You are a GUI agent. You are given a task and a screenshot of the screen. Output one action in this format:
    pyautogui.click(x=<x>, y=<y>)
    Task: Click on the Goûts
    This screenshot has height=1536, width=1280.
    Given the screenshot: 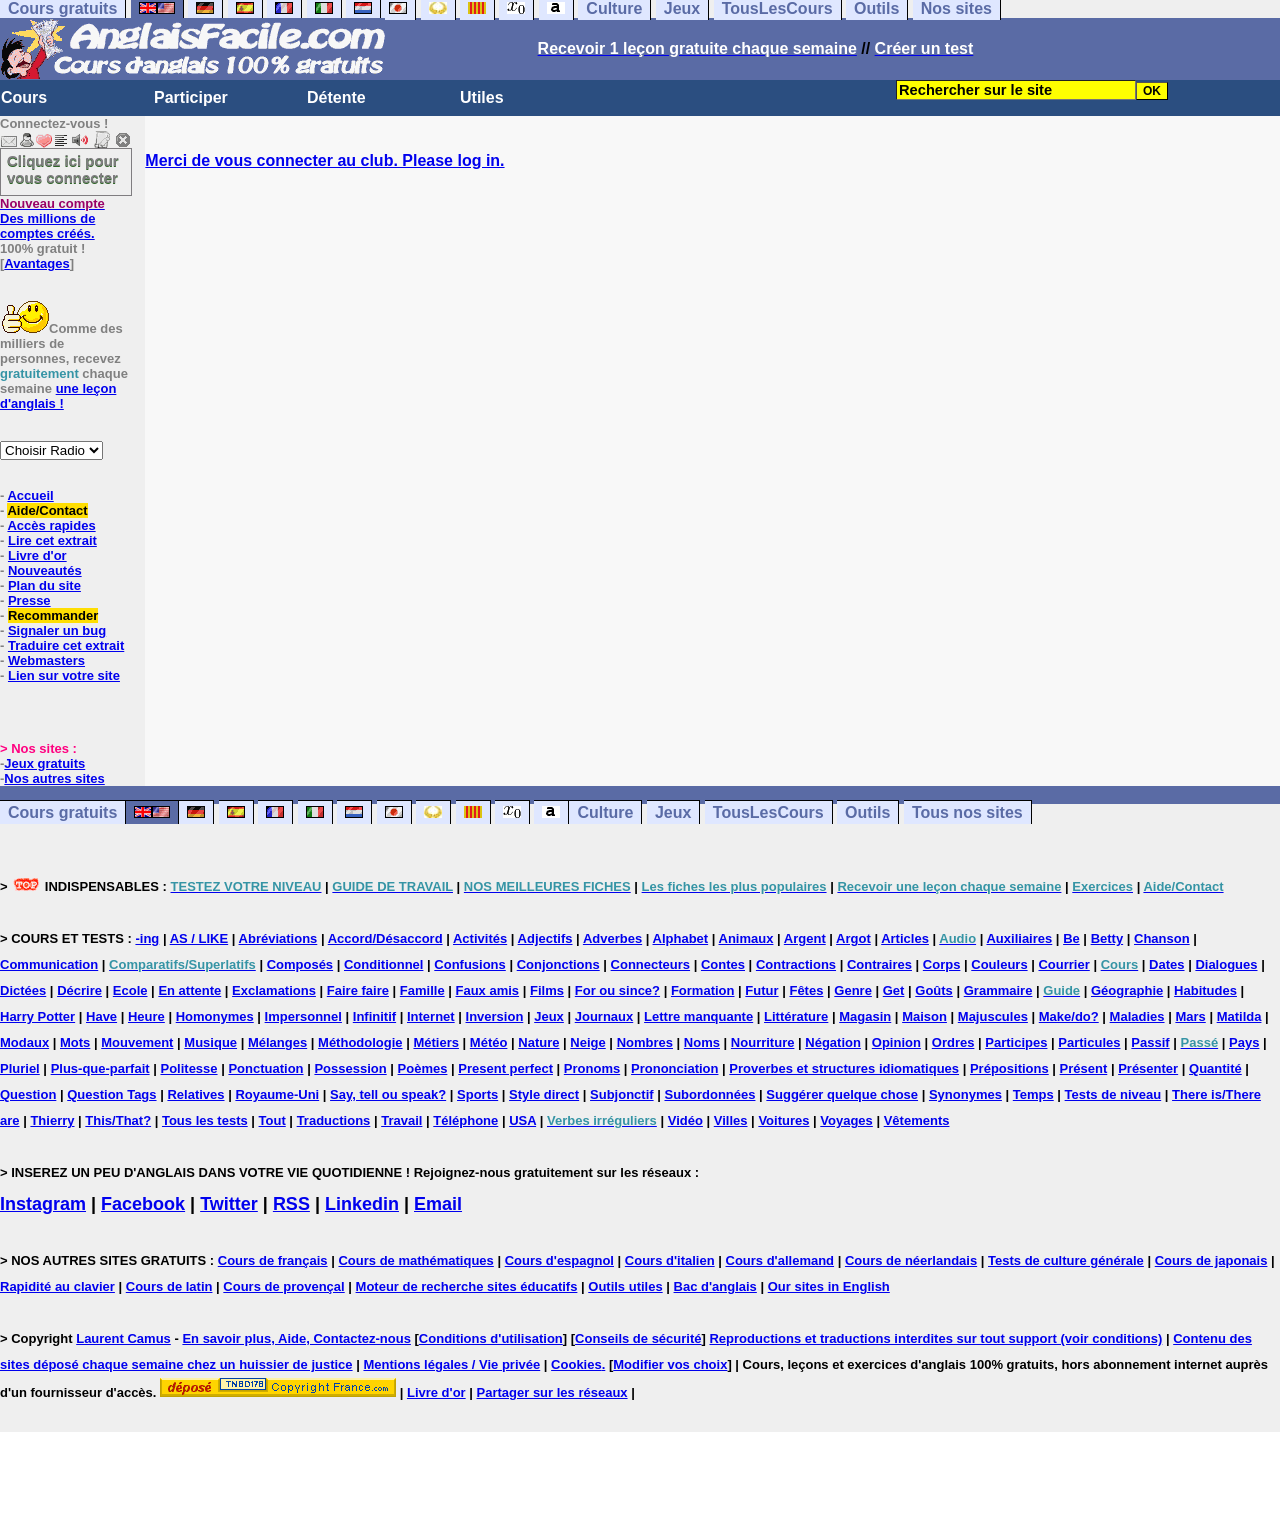 What is the action you would take?
    pyautogui.click(x=934, y=990)
    